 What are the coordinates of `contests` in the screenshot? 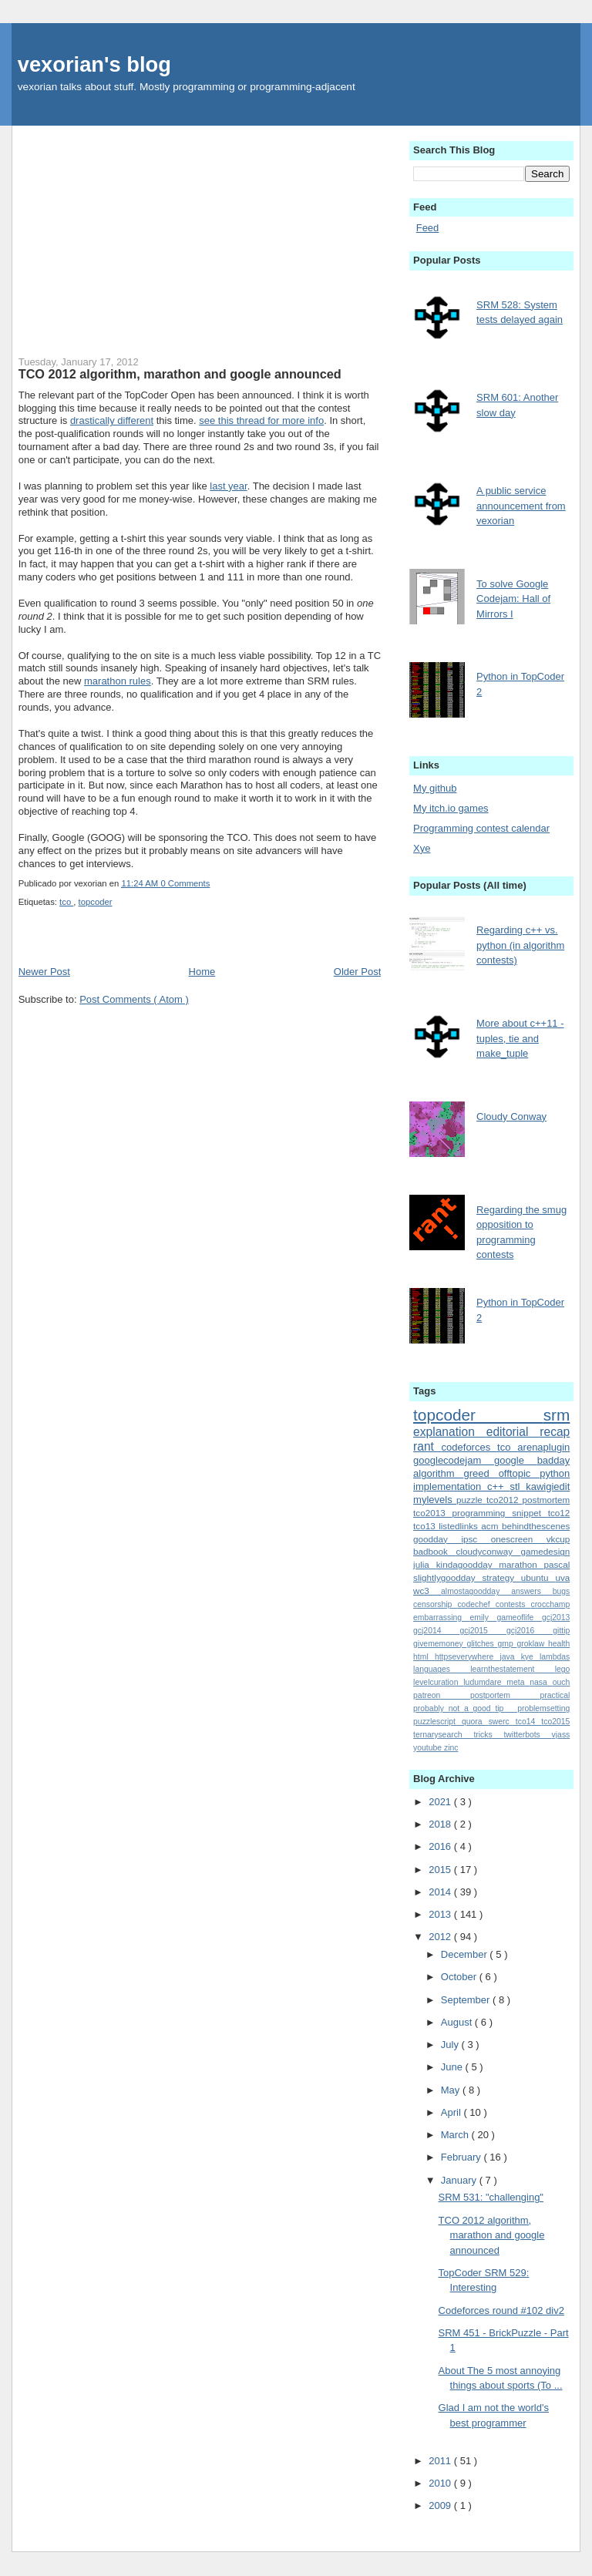 It's located at (513, 1604).